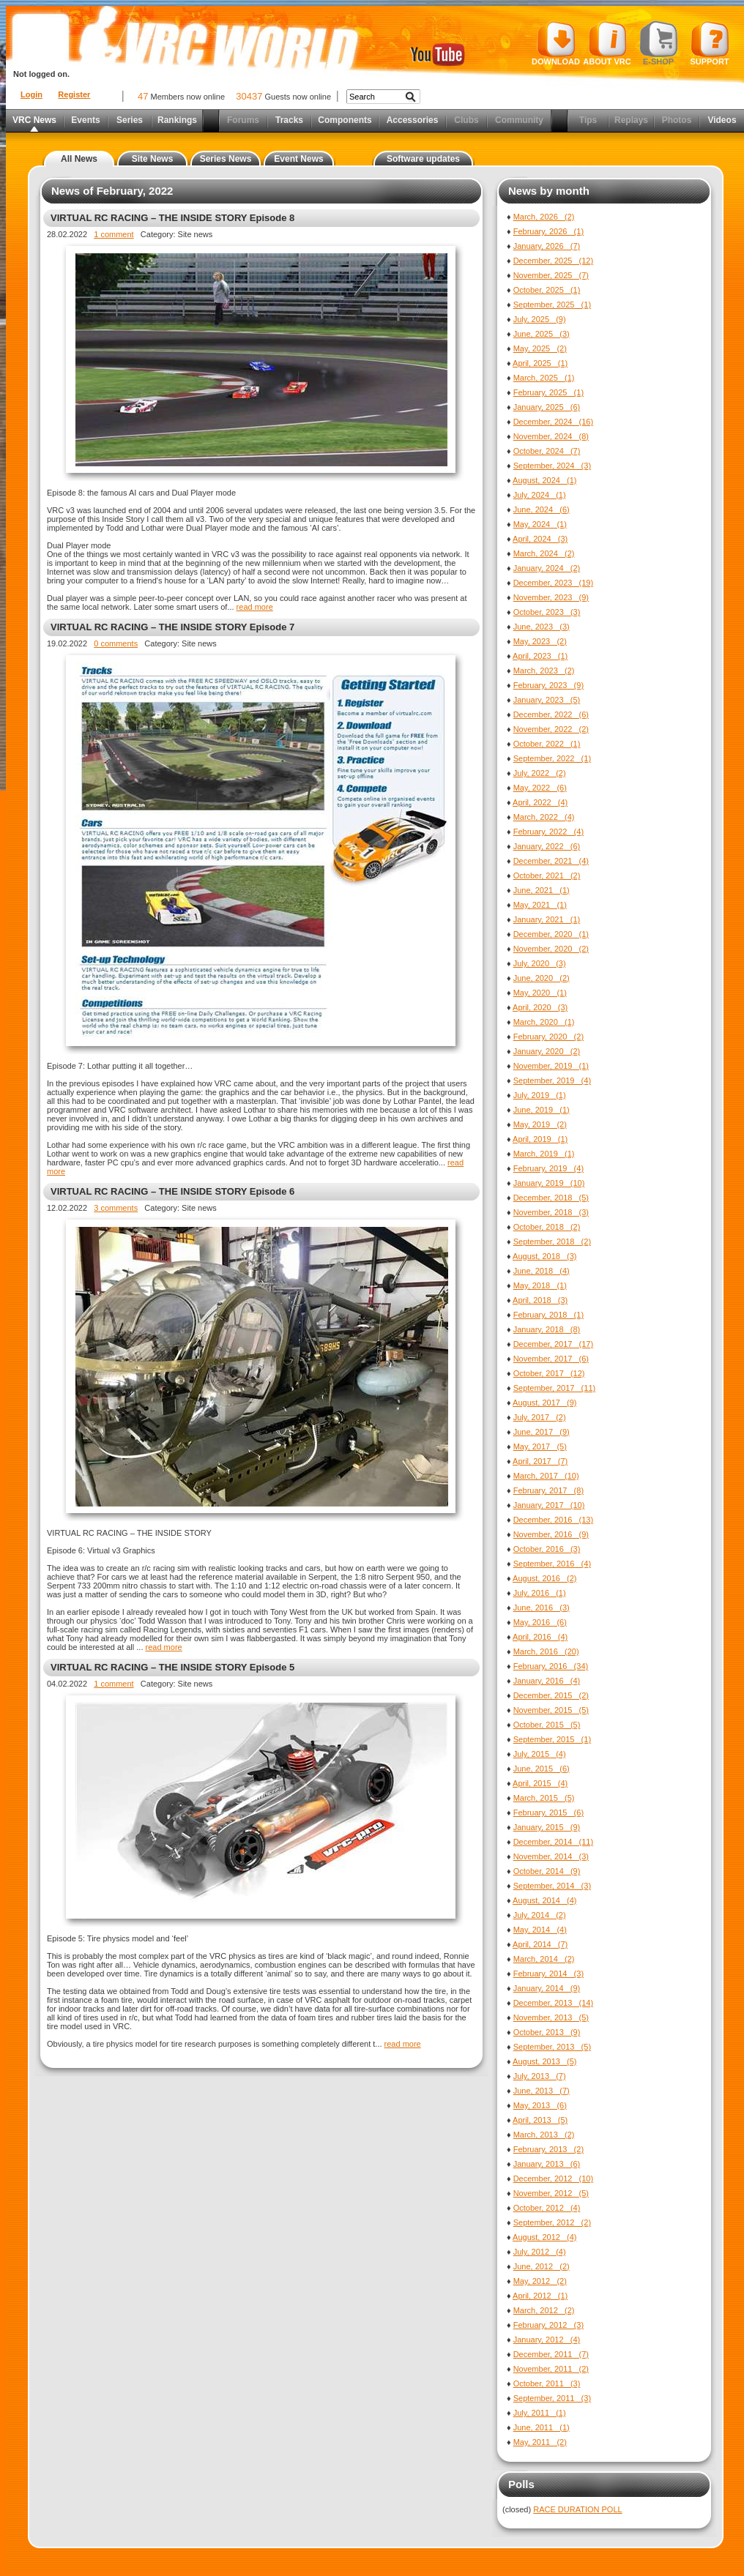 This screenshot has height=2576, width=744. What do you see at coordinates (544, 2134) in the screenshot?
I see `March, 2013 (2)` at bounding box center [544, 2134].